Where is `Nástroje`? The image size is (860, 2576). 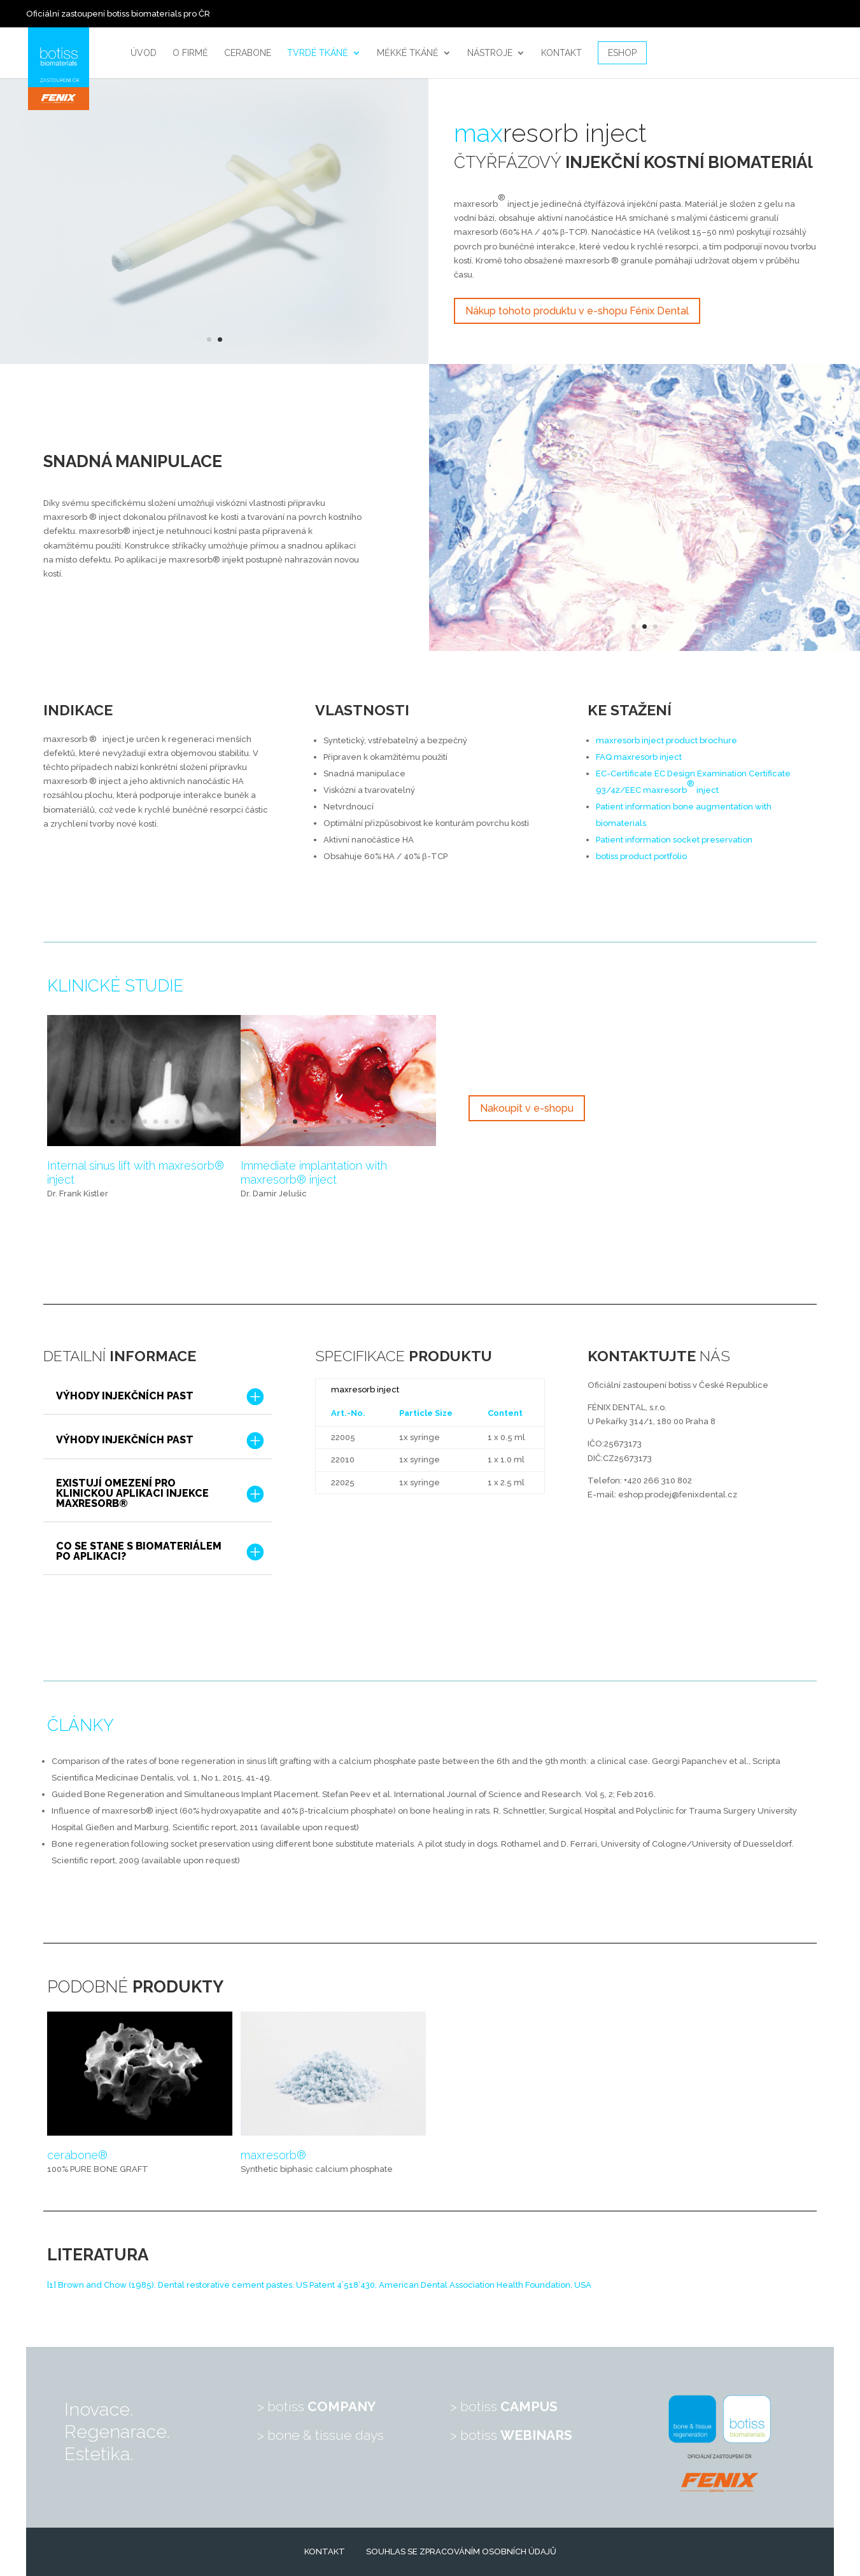
Nástroje is located at coordinates (489, 53).